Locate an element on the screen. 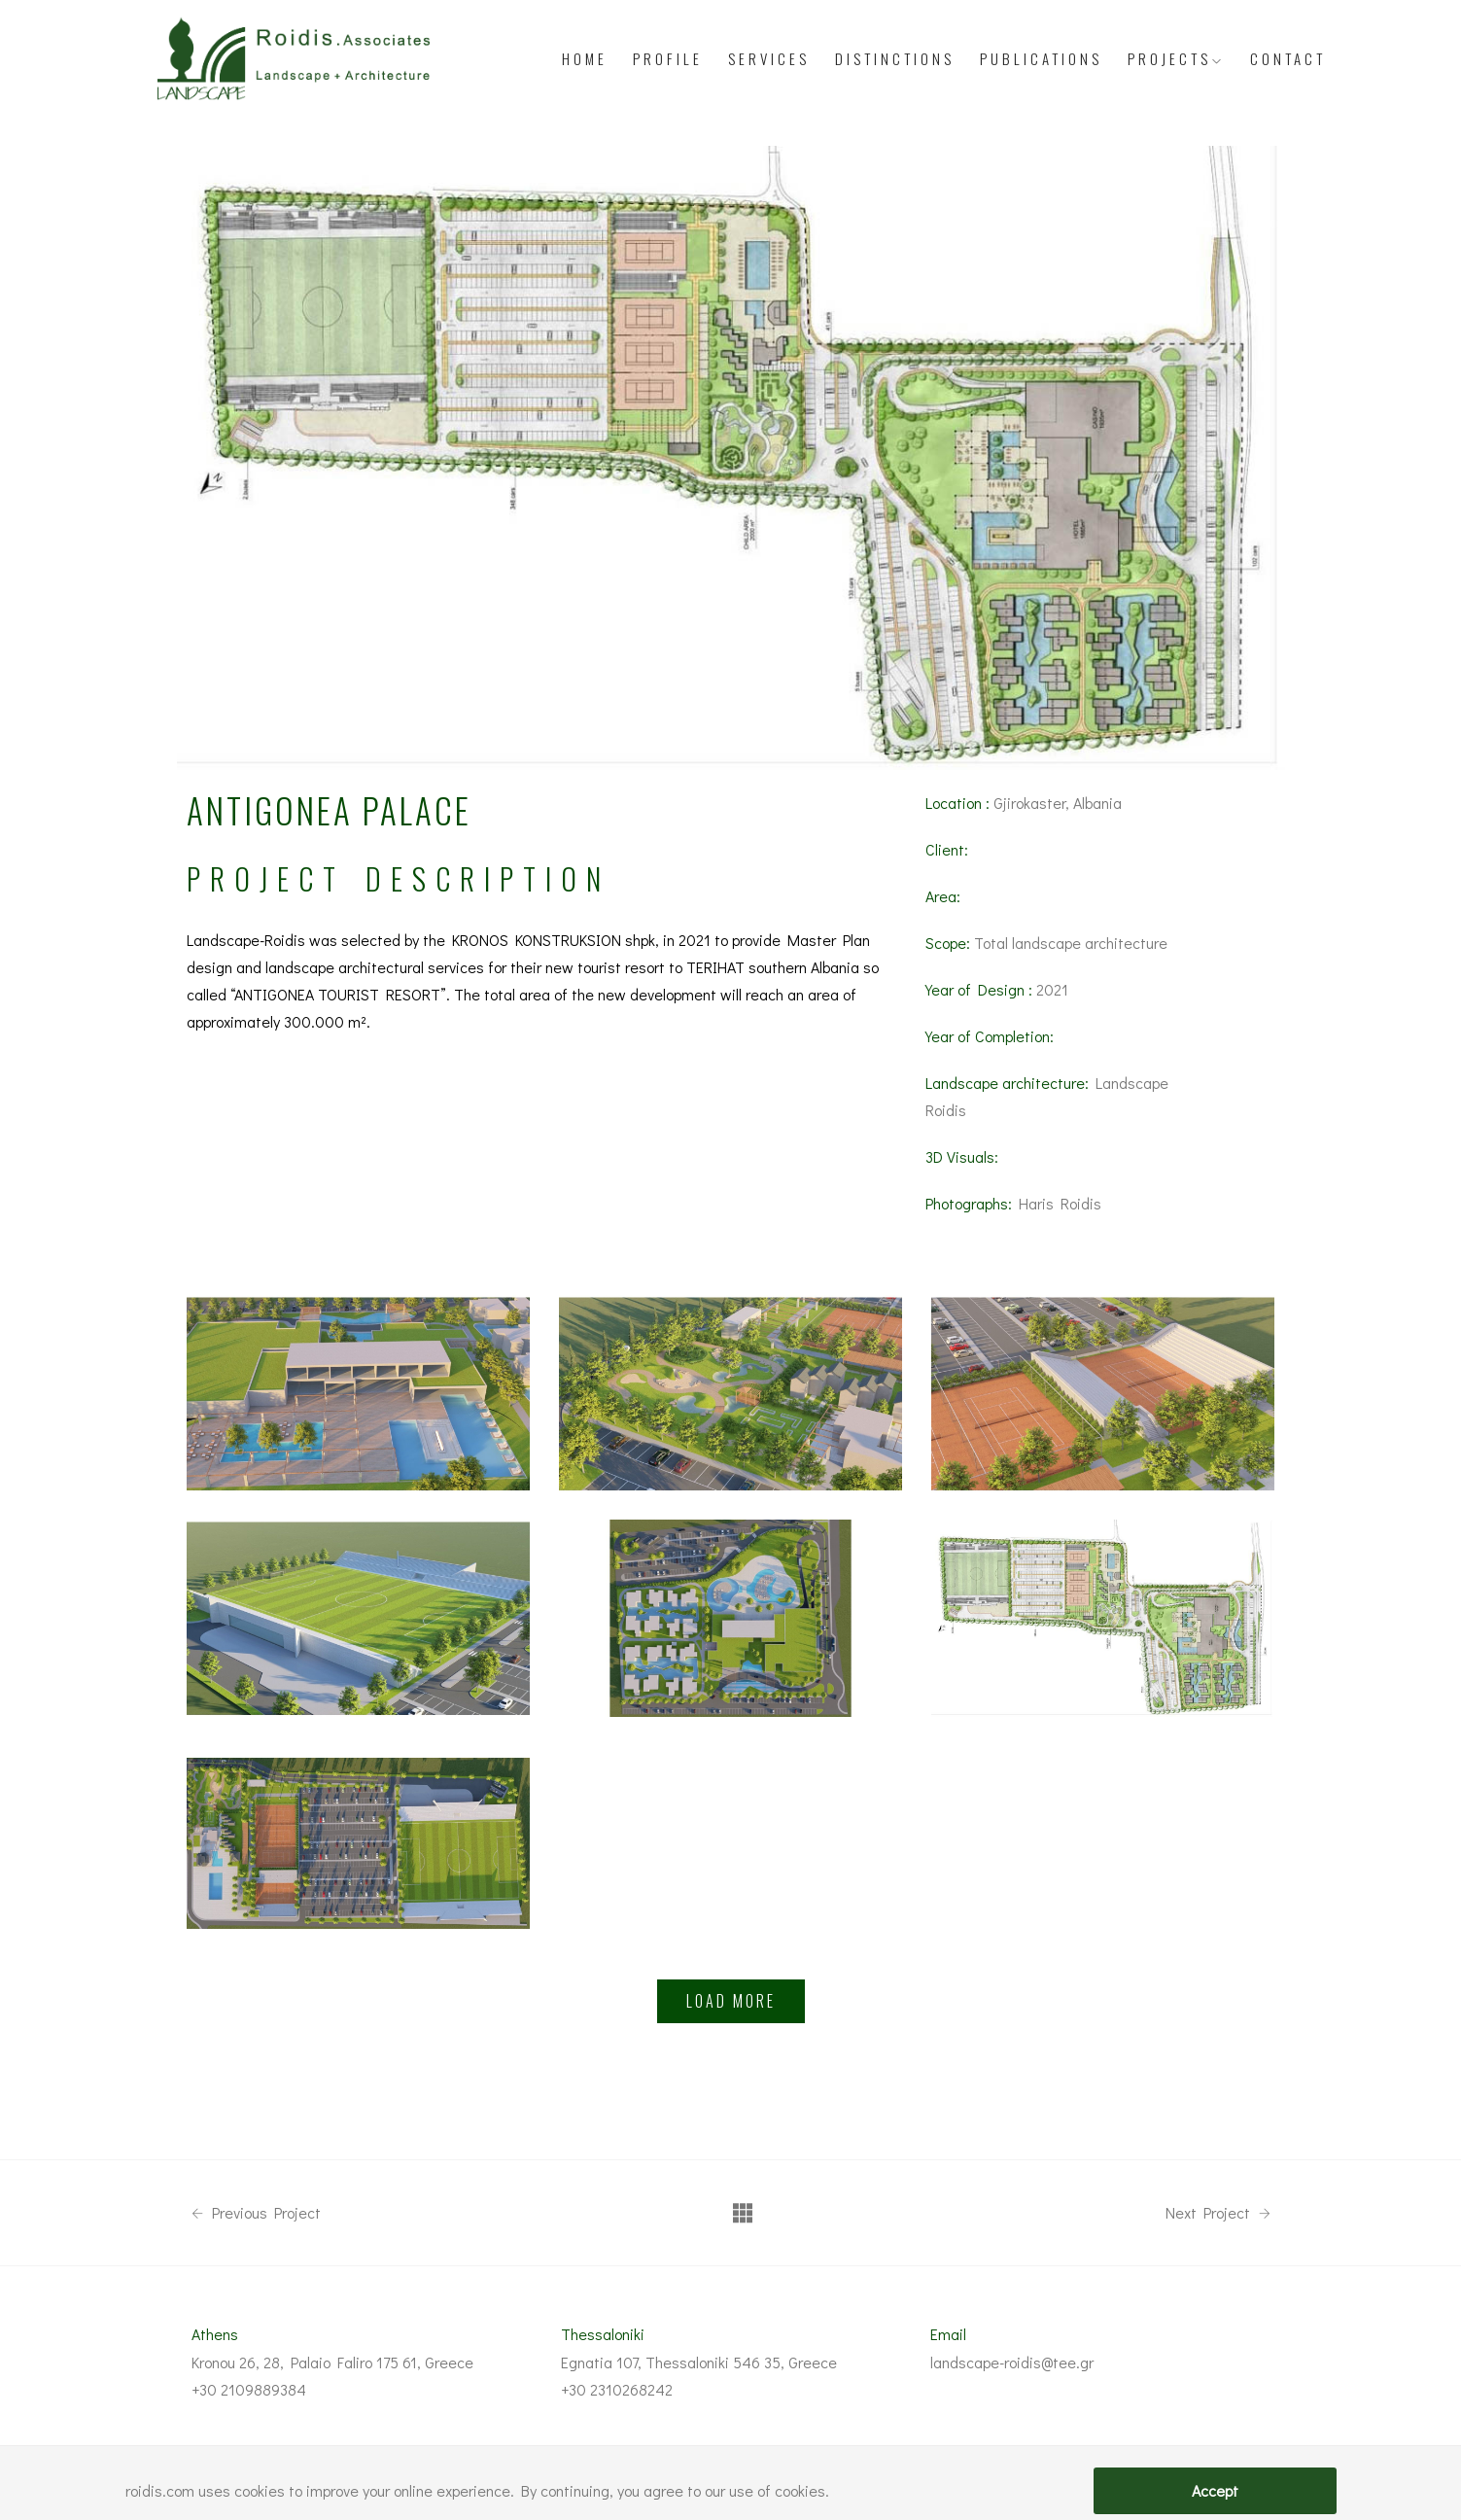 The height and width of the screenshot is (2520, 1461). Previous Project is located at coordinates (256, 2213).